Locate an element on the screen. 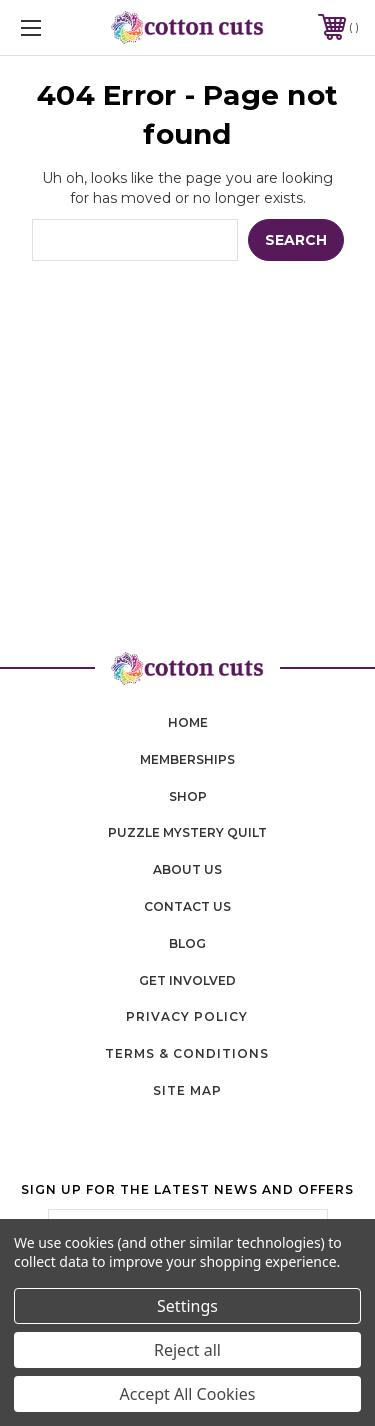 This screenshot has width=375, height=1426. home is located at coordinates (188, 722).